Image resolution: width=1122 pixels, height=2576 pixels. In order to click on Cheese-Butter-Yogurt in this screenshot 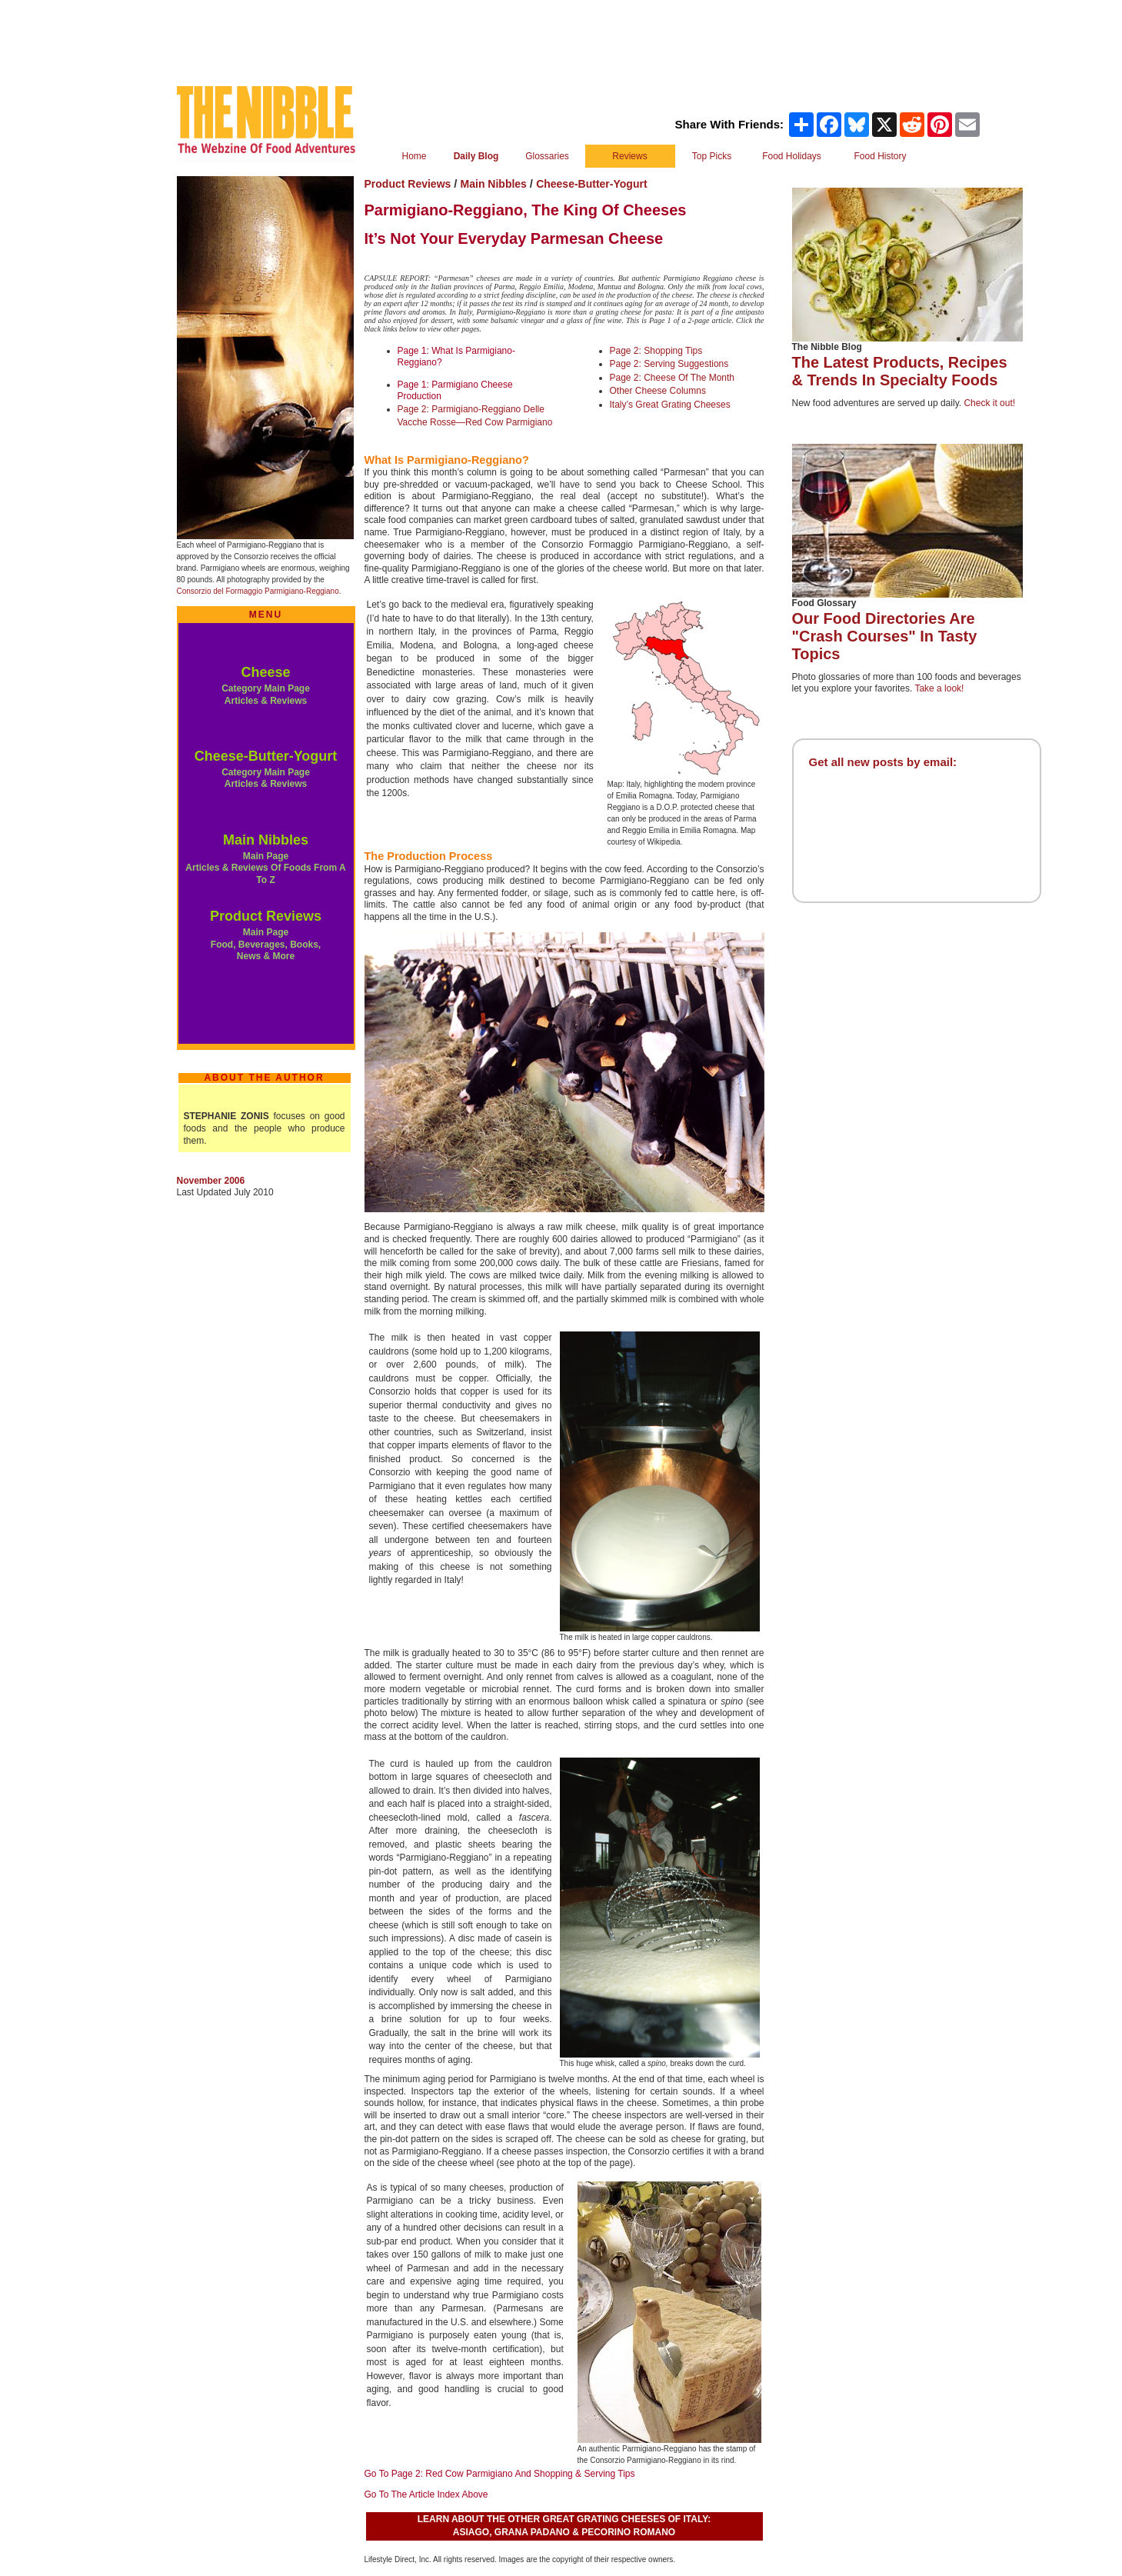, I will do `click(266, 756)`.